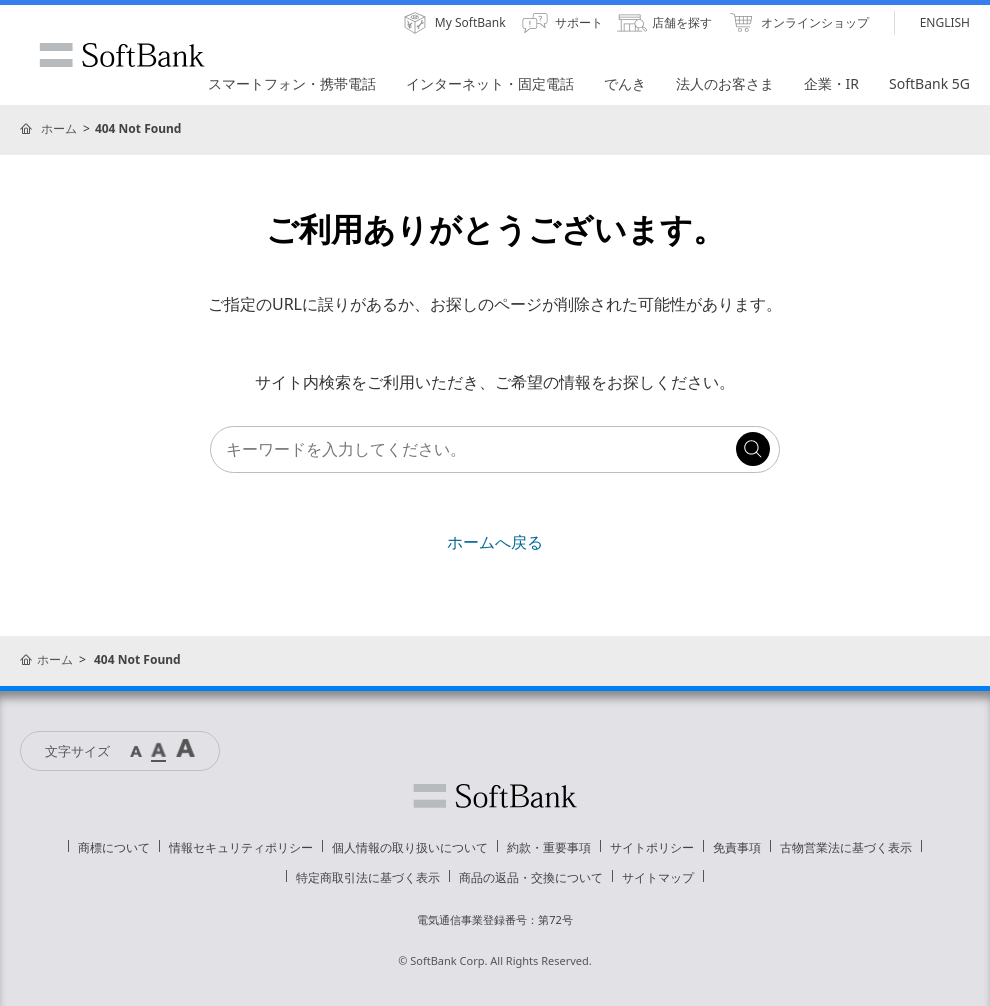 This screenshot has height=1006, width=990. I want to click on ホーム, so click(59, 128).